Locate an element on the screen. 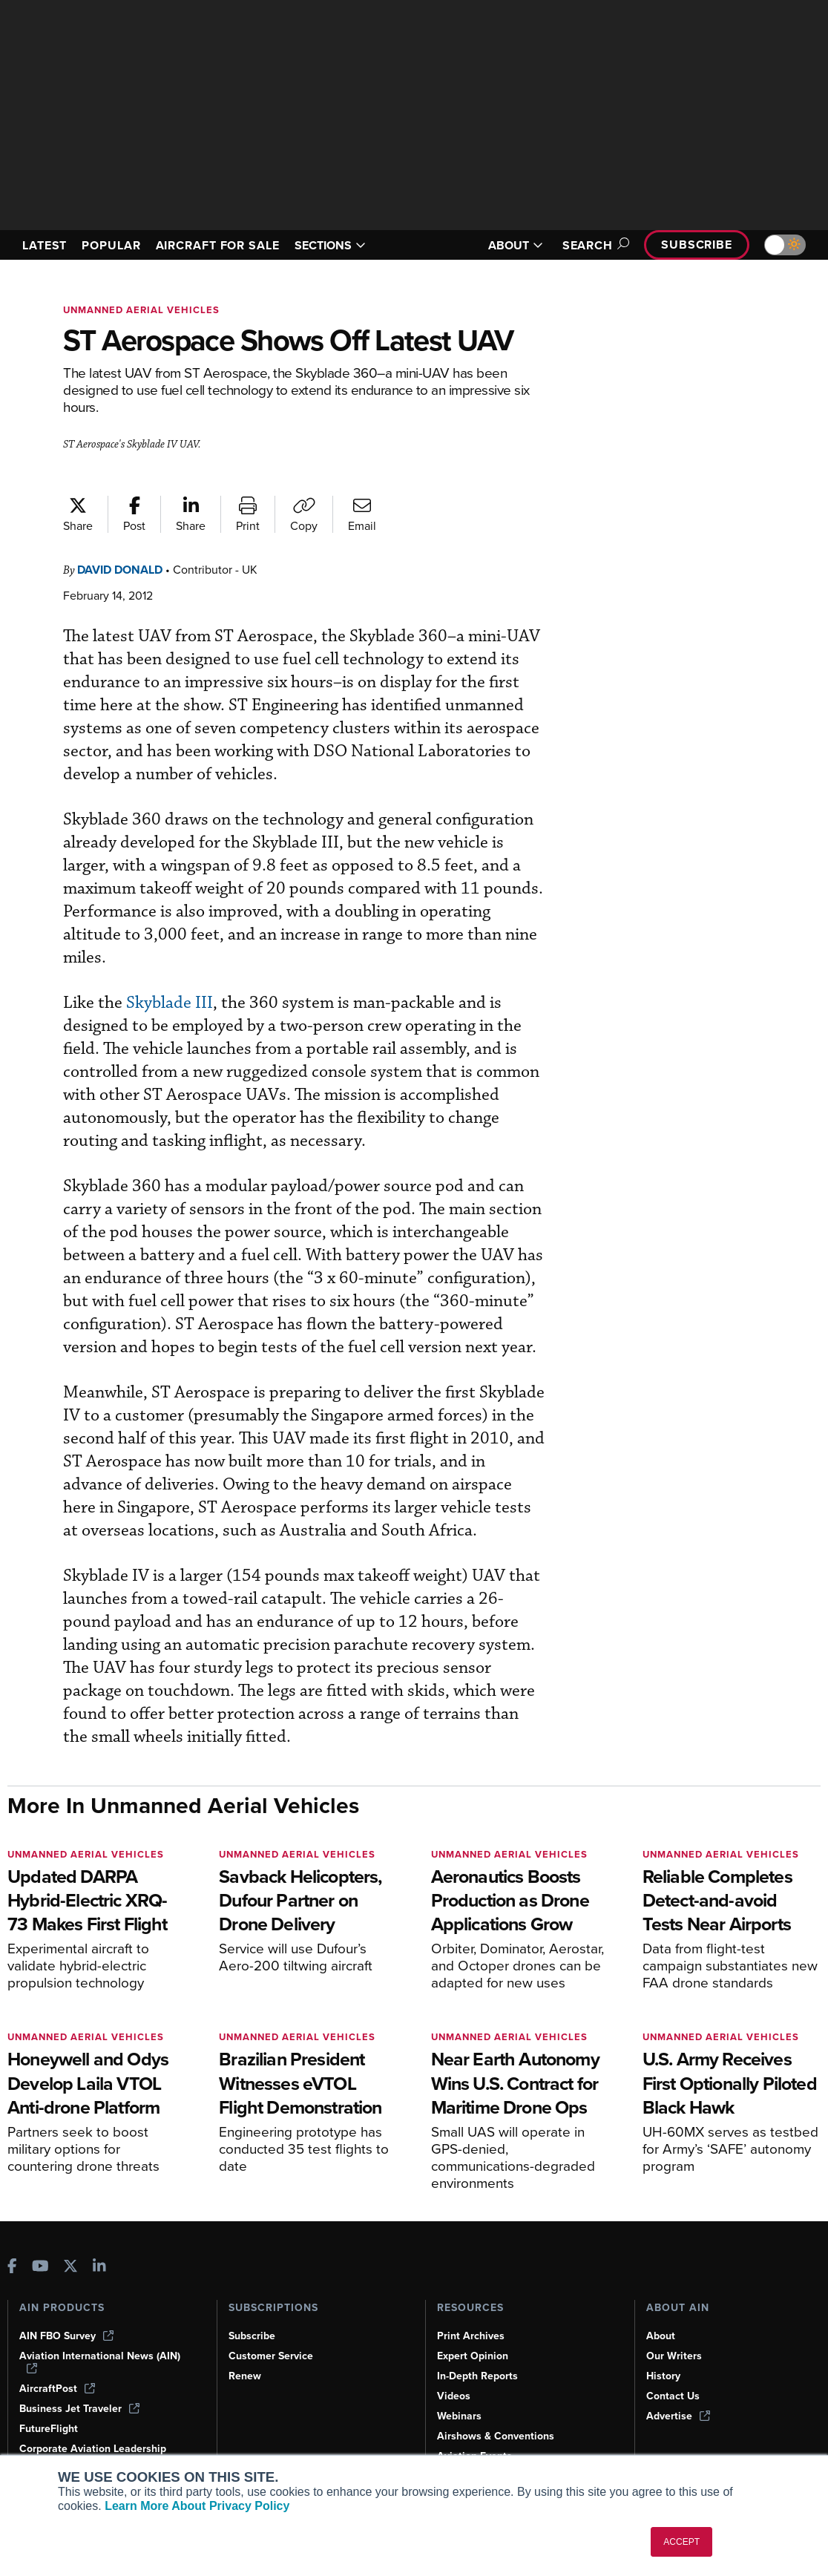 The image size is (828, 2576). Unmanned Aerial Vehicles is located at coordinates (141, 310).